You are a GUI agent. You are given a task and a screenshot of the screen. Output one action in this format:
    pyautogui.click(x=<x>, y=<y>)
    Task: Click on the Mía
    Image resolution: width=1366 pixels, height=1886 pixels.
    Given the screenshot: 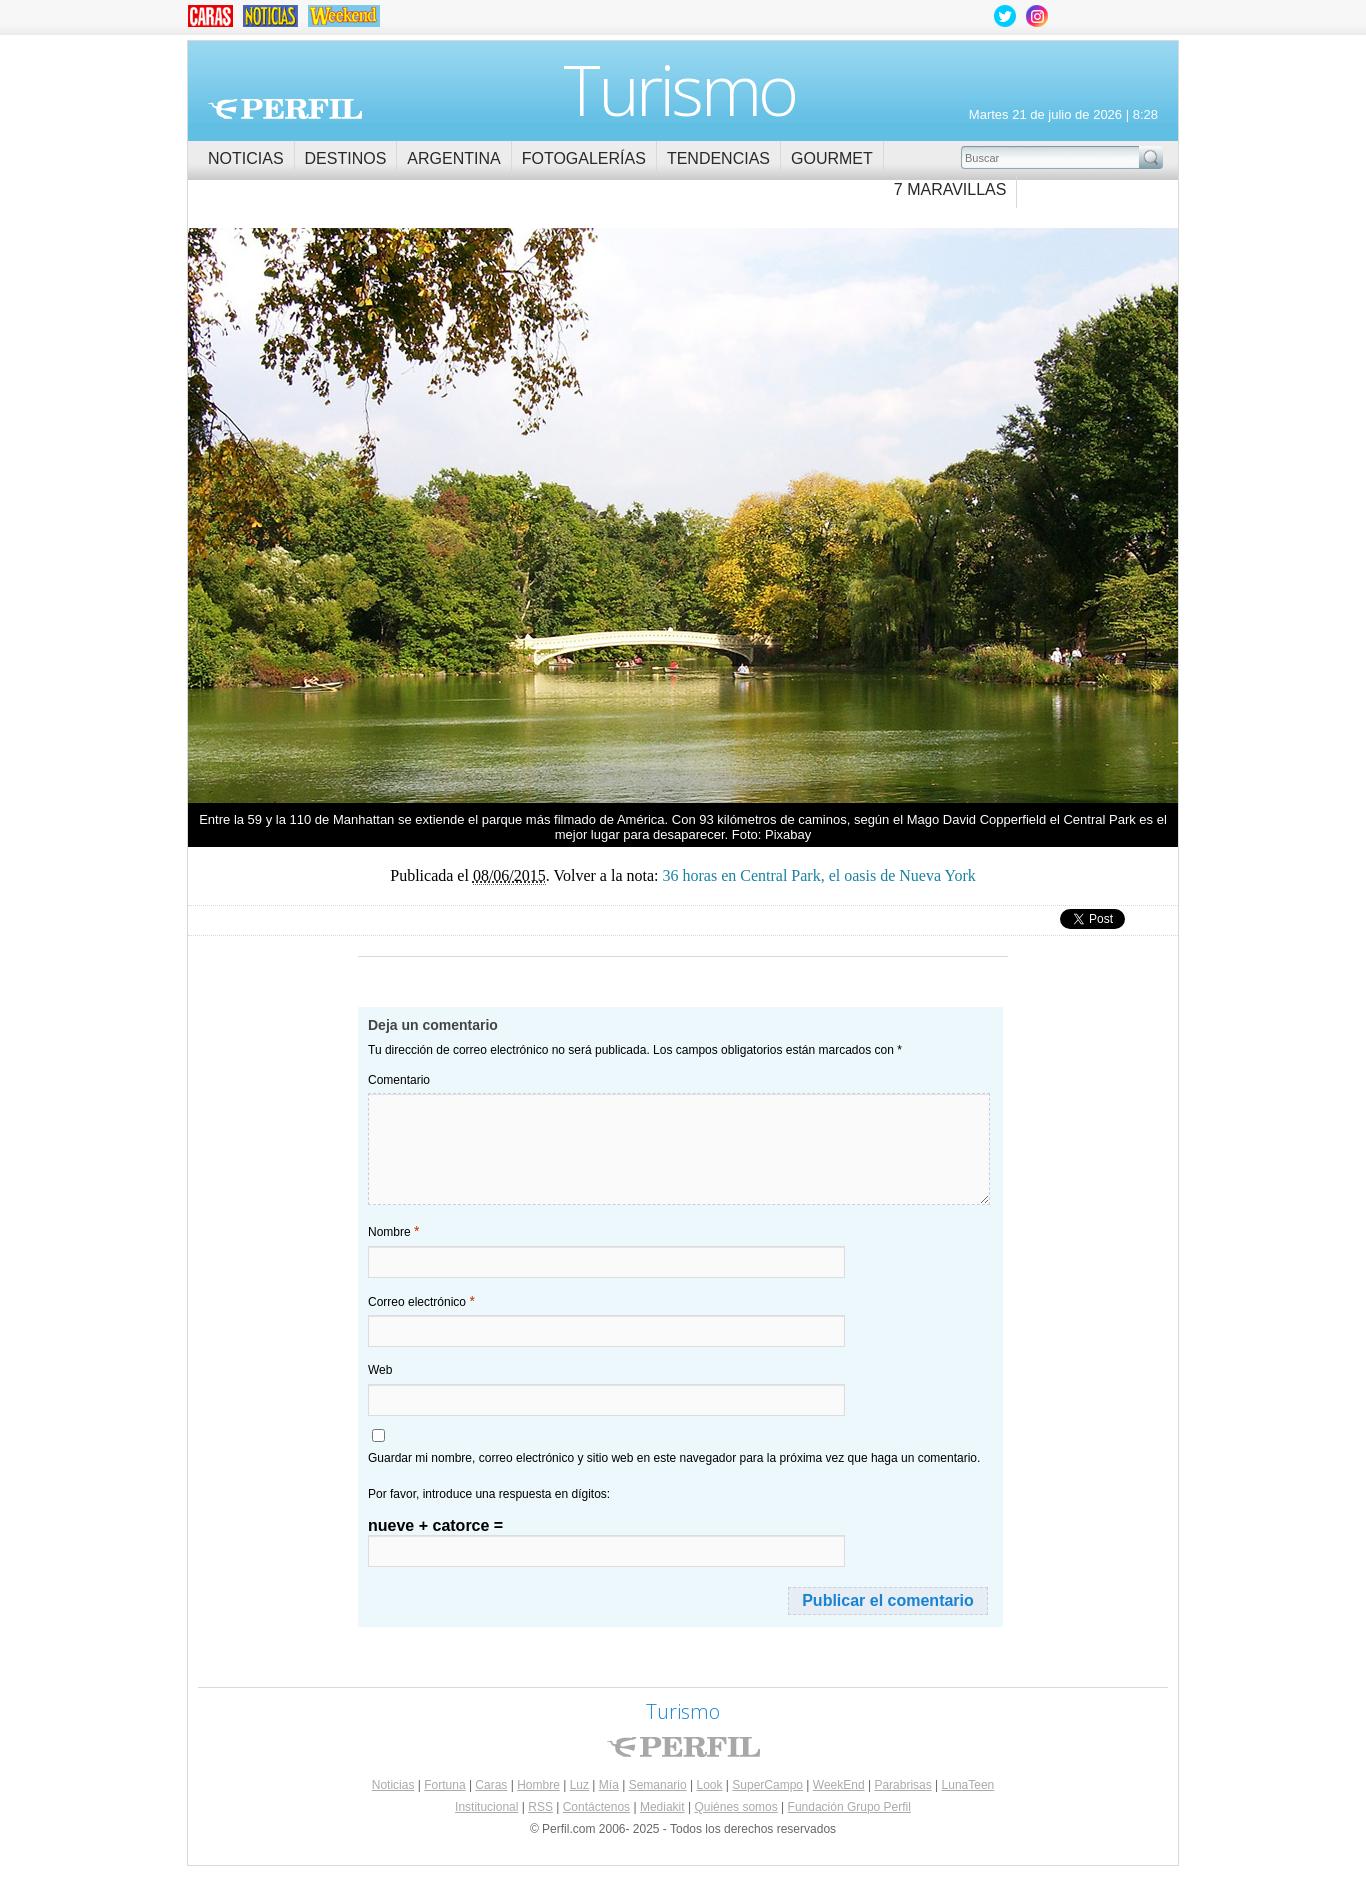 What is the action you would take?
    pyautogui.click(x=609, y=1785)
    